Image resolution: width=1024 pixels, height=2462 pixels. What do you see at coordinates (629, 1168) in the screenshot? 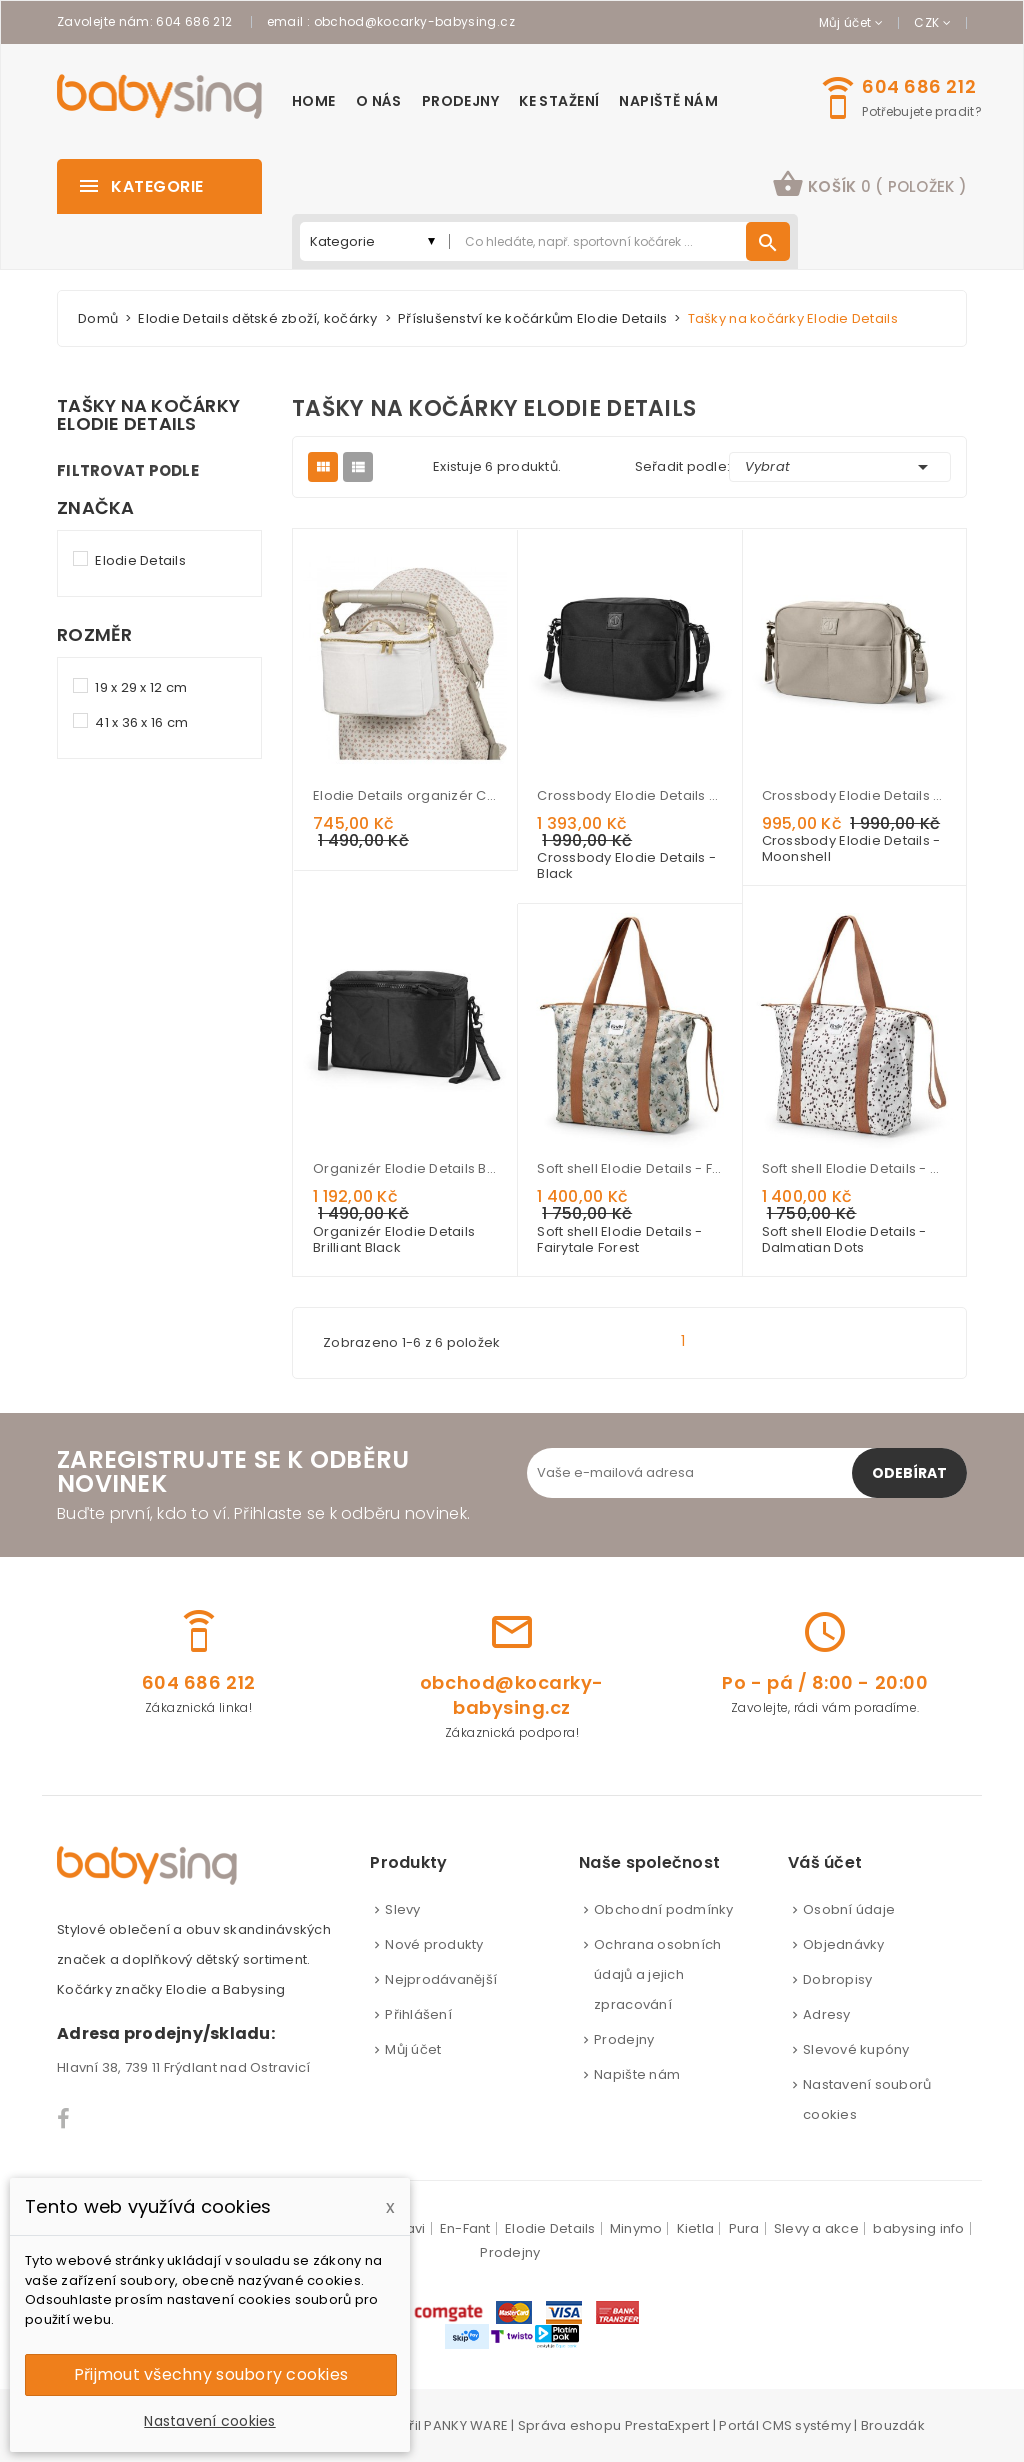
I see `Soft shell Elodie Details - Fairytale Forest` at bounding box center [629, 1168].